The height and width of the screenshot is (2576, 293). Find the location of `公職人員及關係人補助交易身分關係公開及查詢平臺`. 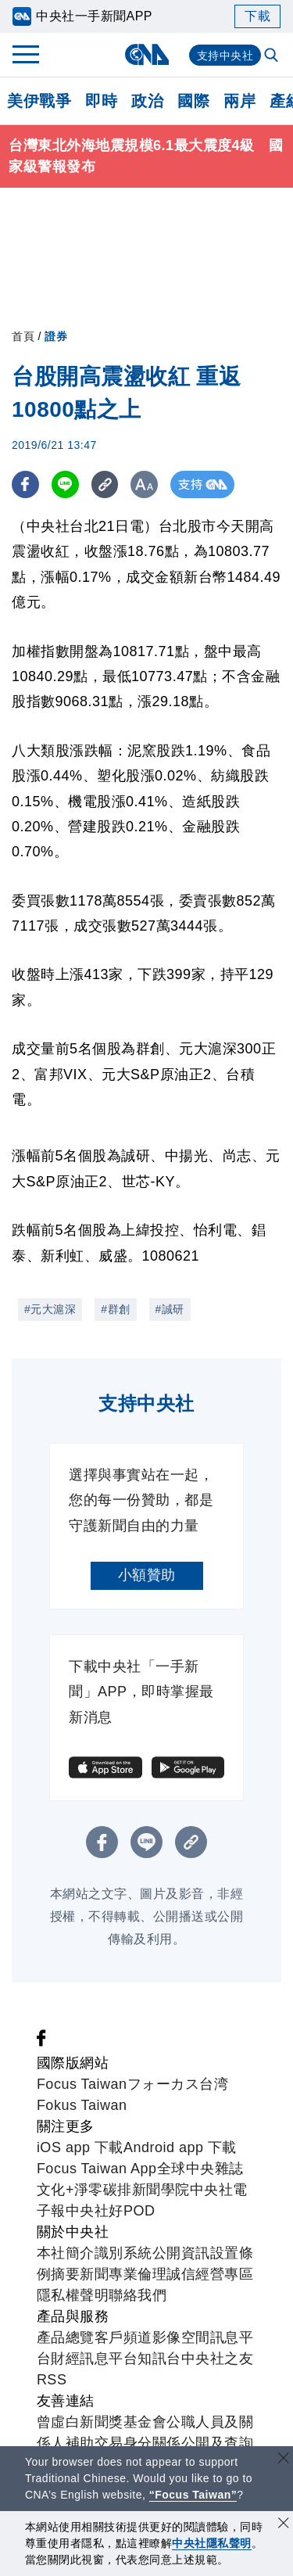

公職人員及關係人補助交易身分關係公開及查詢平臺 is located at coordinates (145, 2443).